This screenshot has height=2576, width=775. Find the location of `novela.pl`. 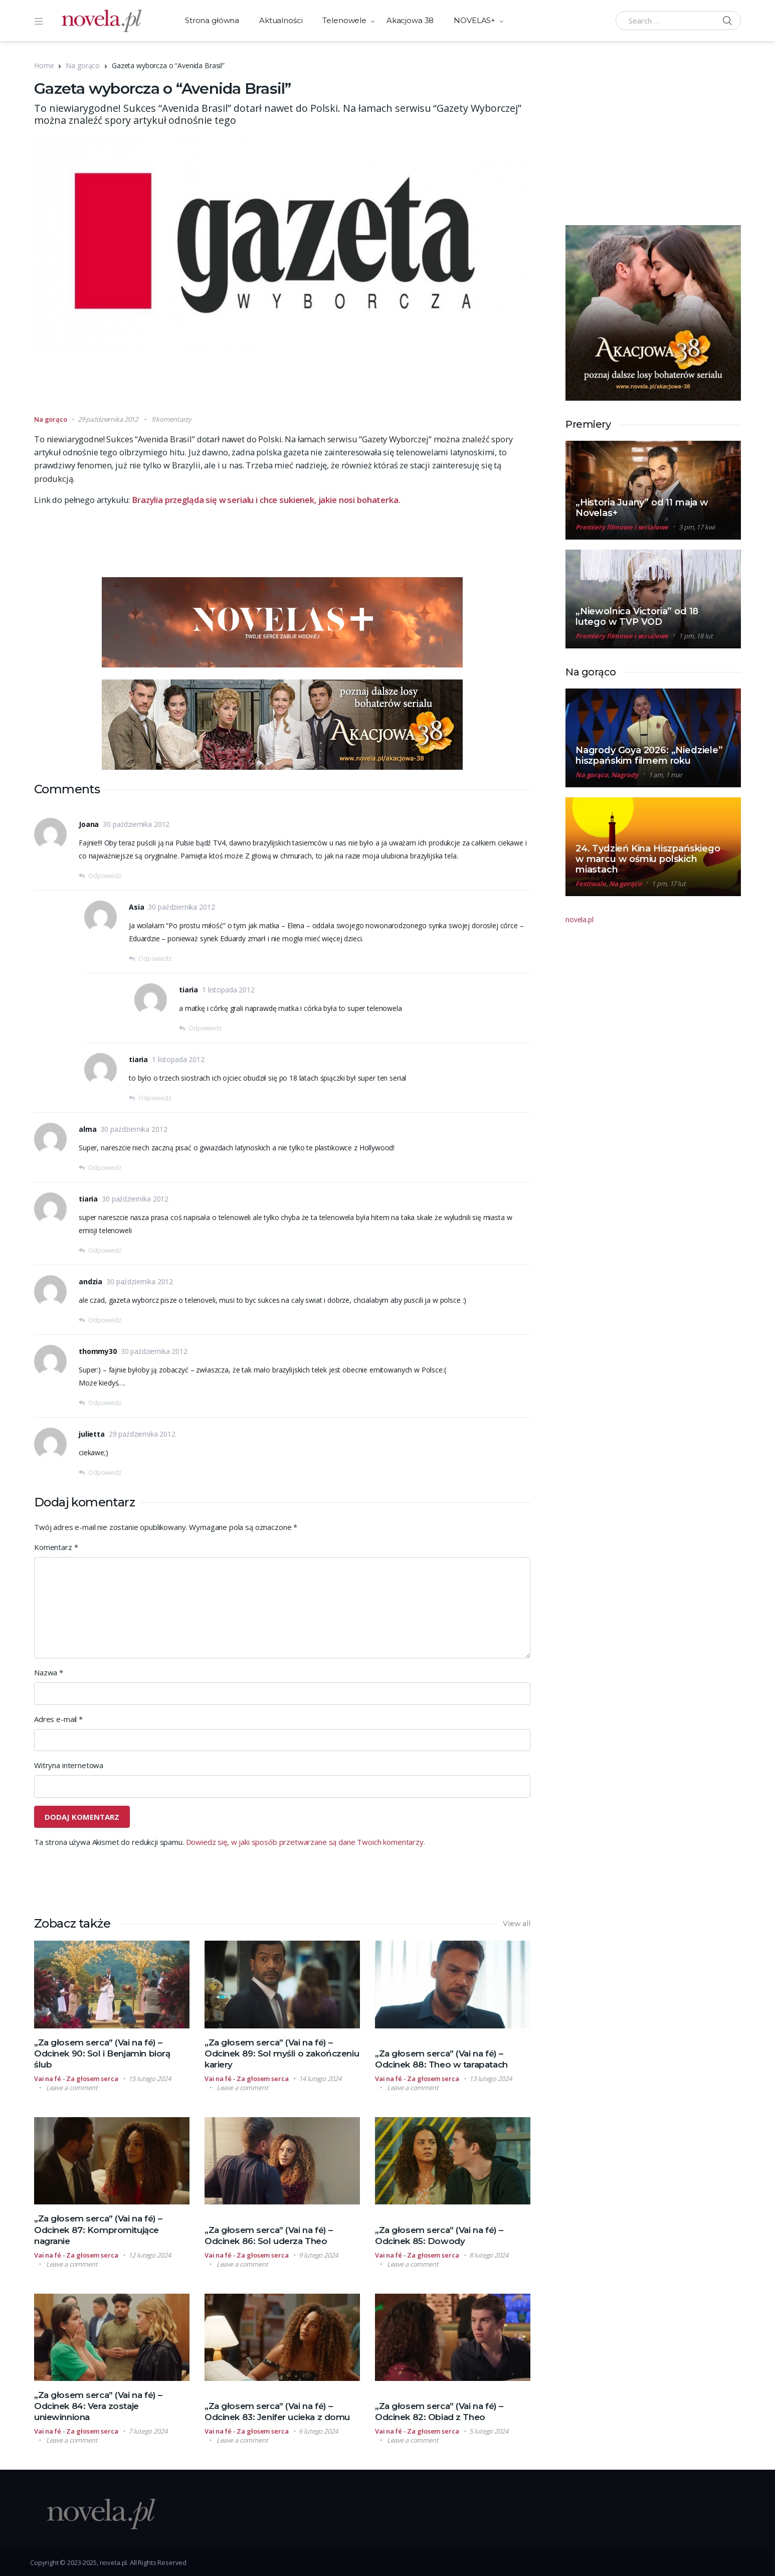

novela.pl is located at coordinates (579, 919).